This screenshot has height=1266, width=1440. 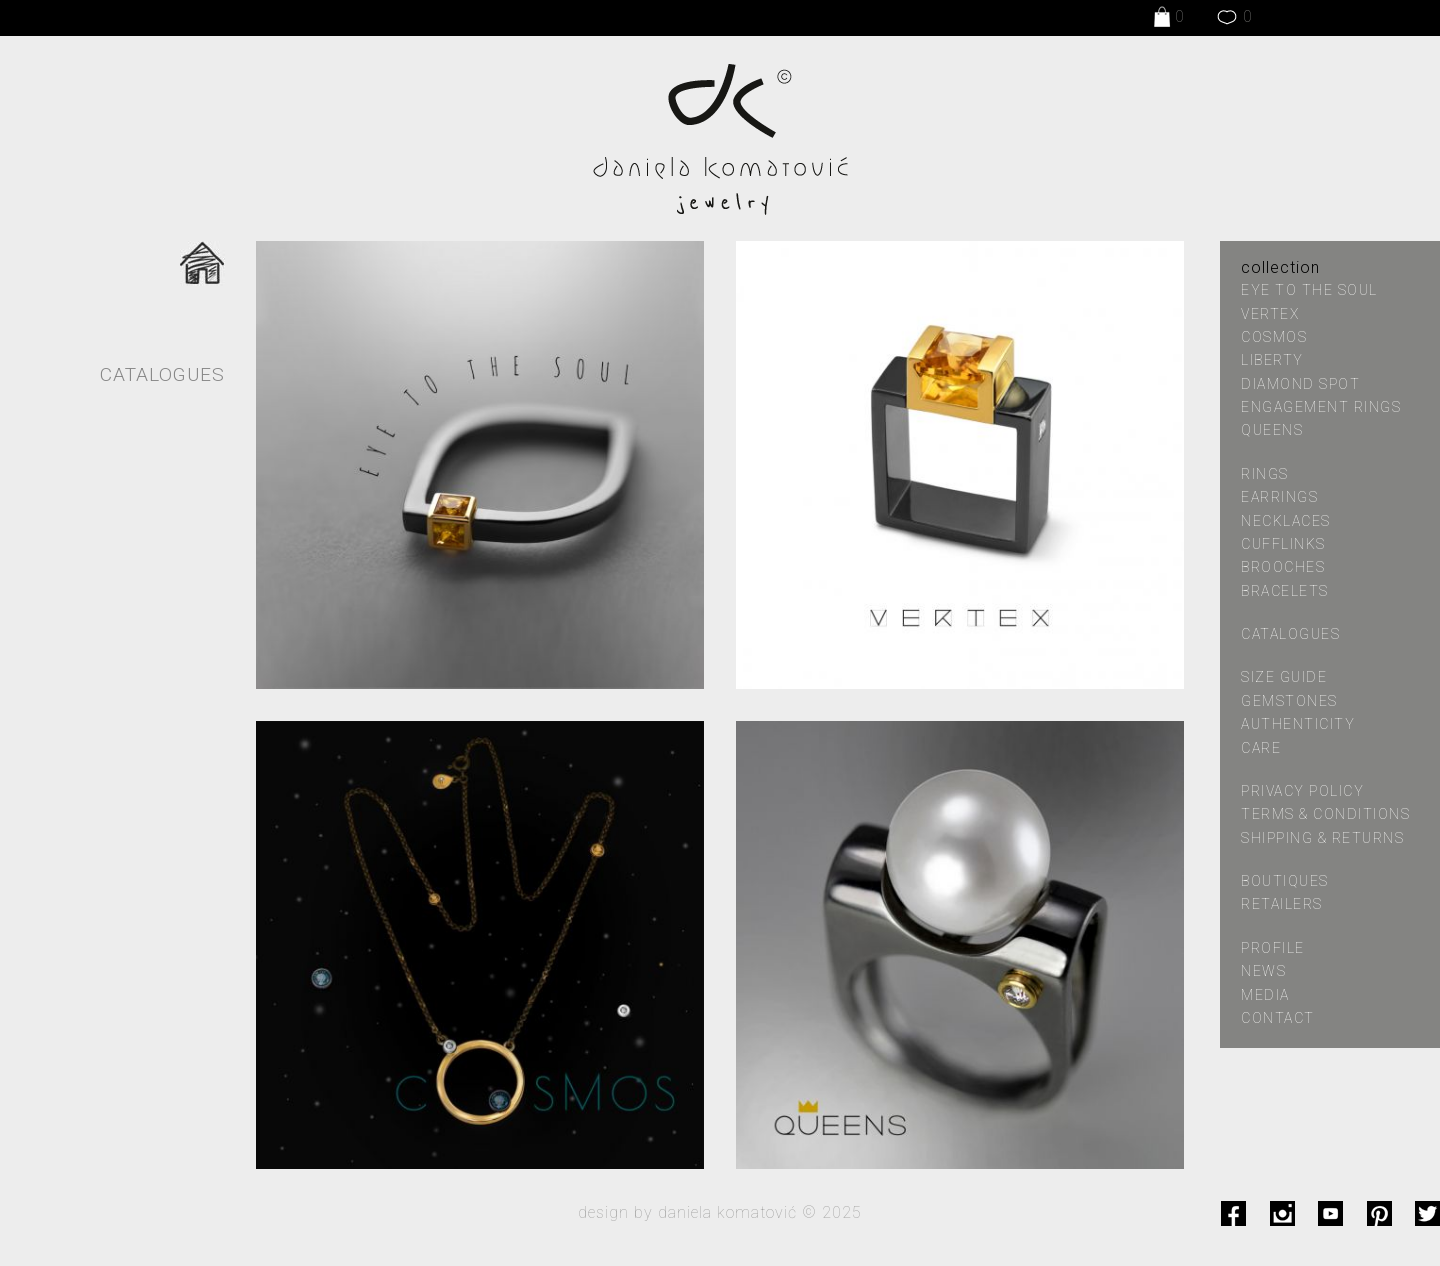 What do you see at coordinates (1300, 384) in the screenshot?
I see `DIAMOND SPOT` at bounding box center [1300, 384].